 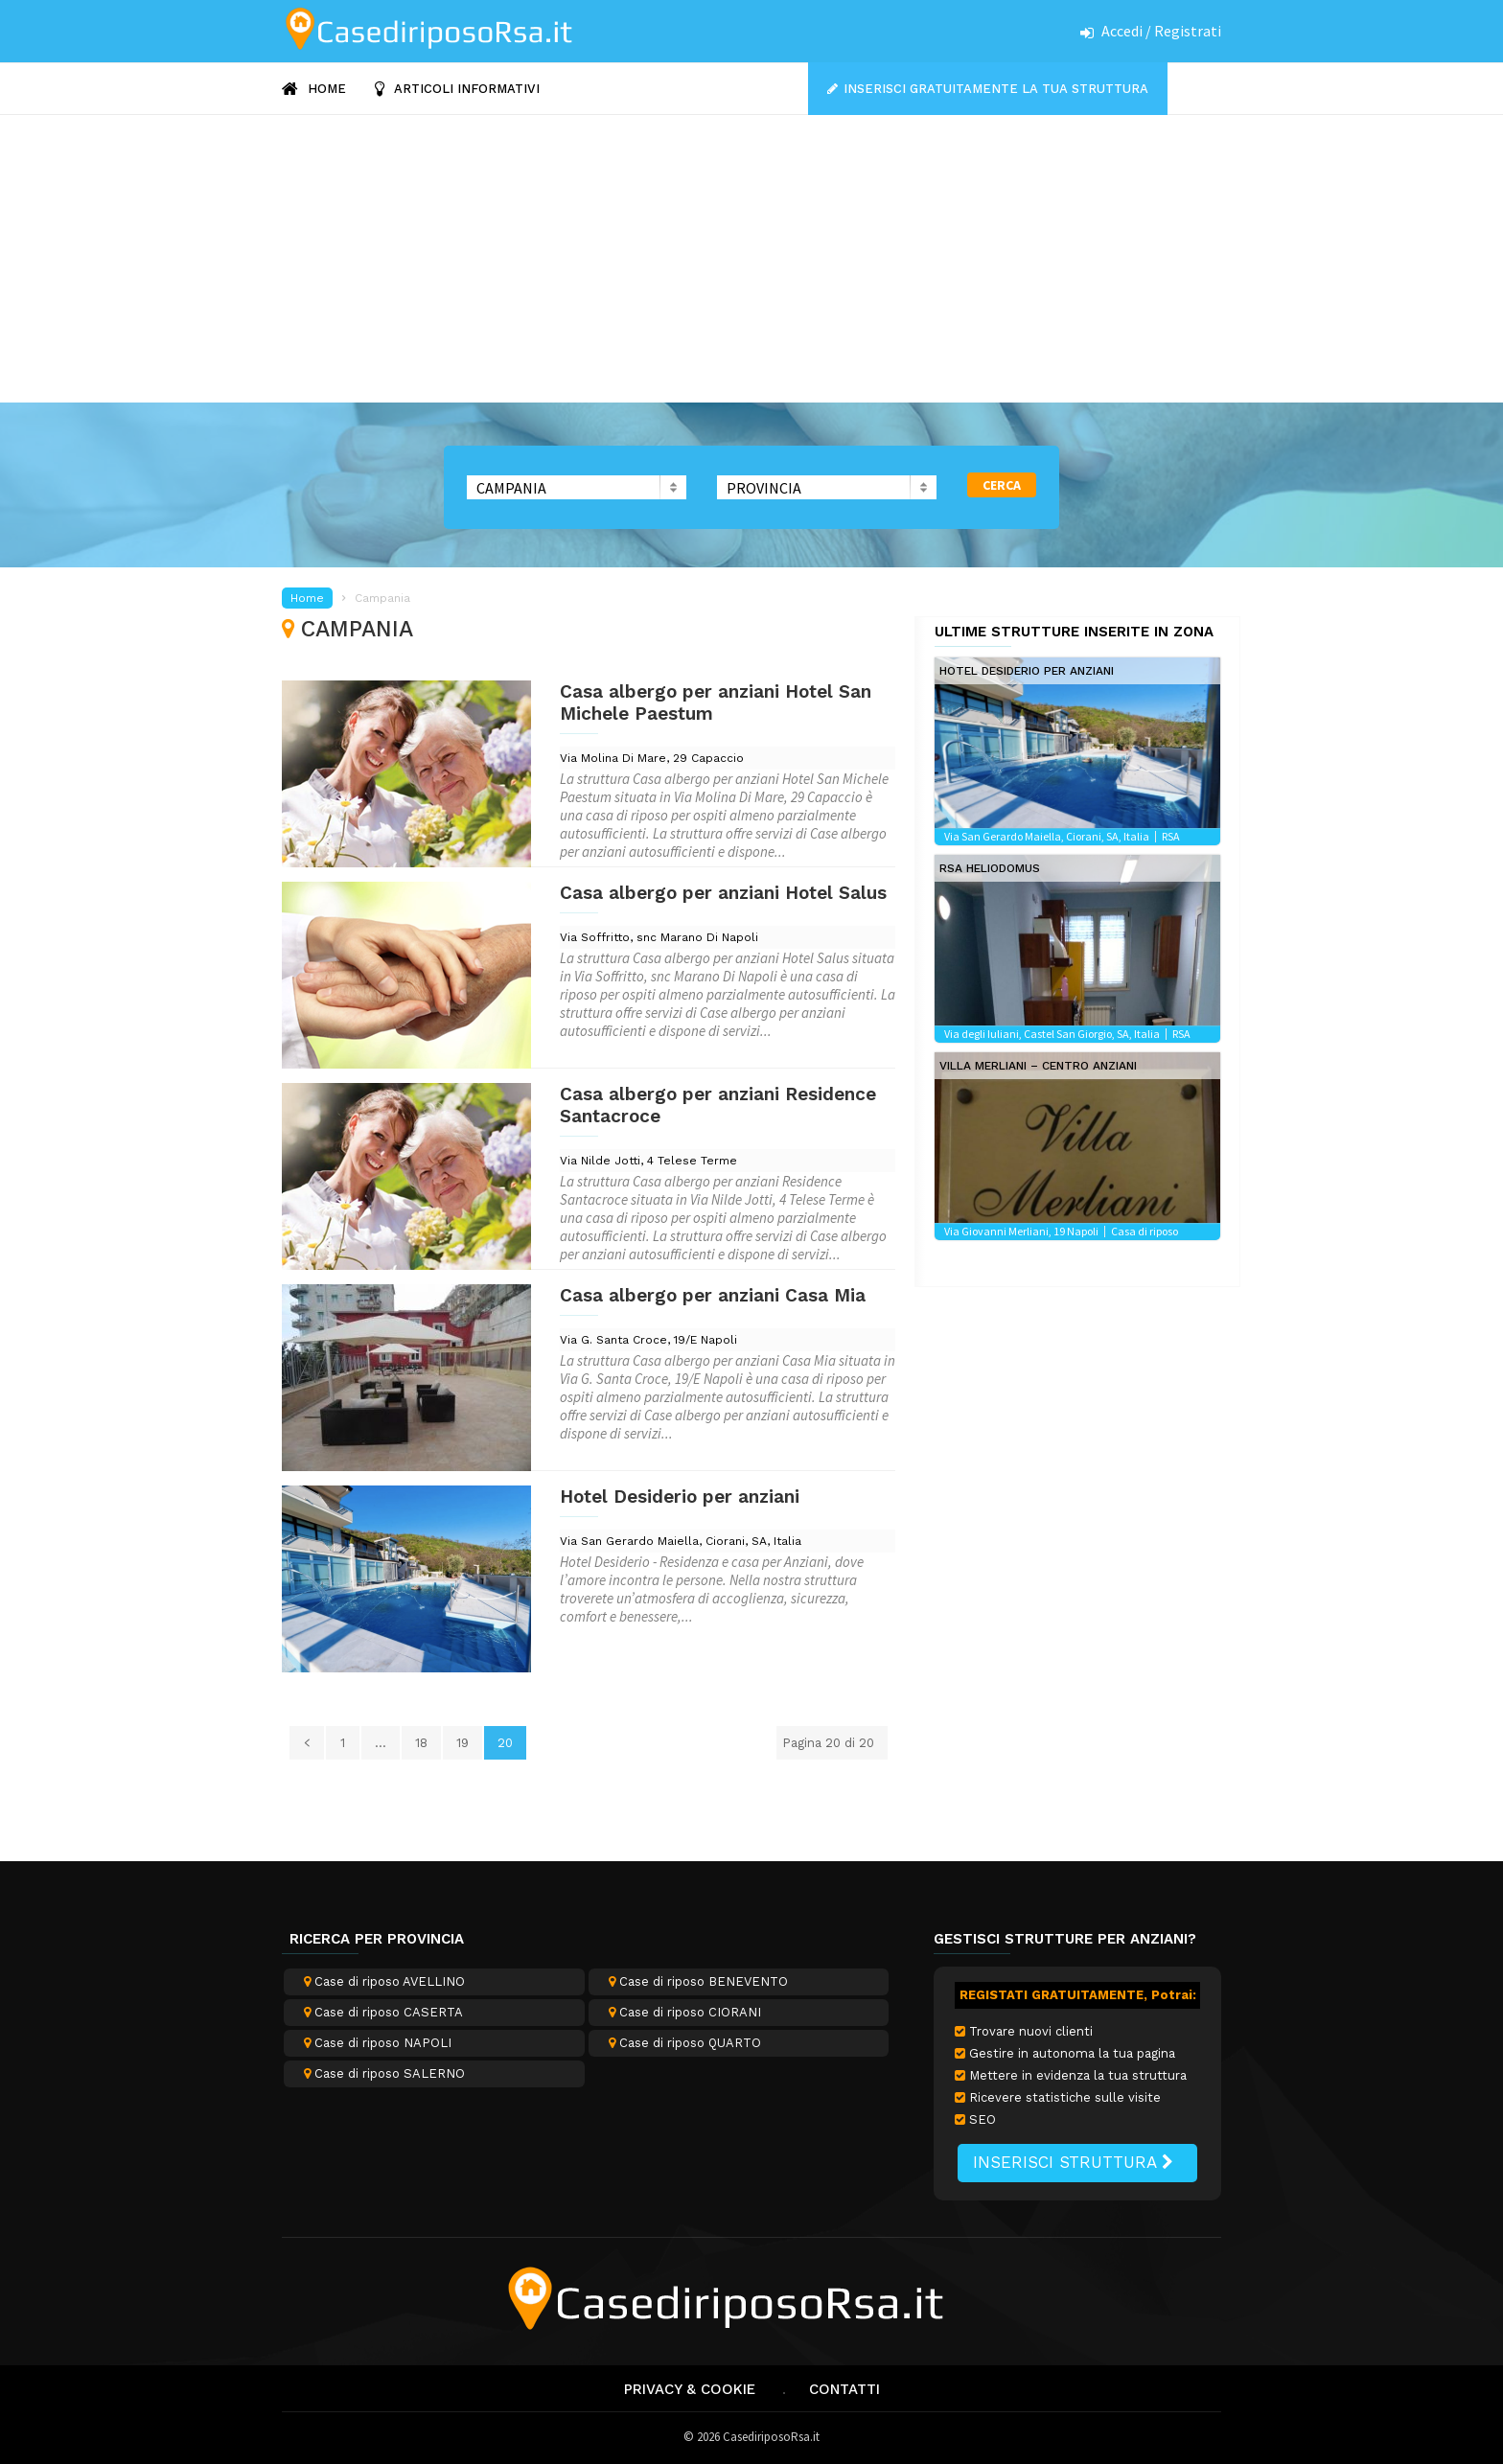 I want to click on Inserisci gratuitamente la tua struttura, so click(x=996, y=88).